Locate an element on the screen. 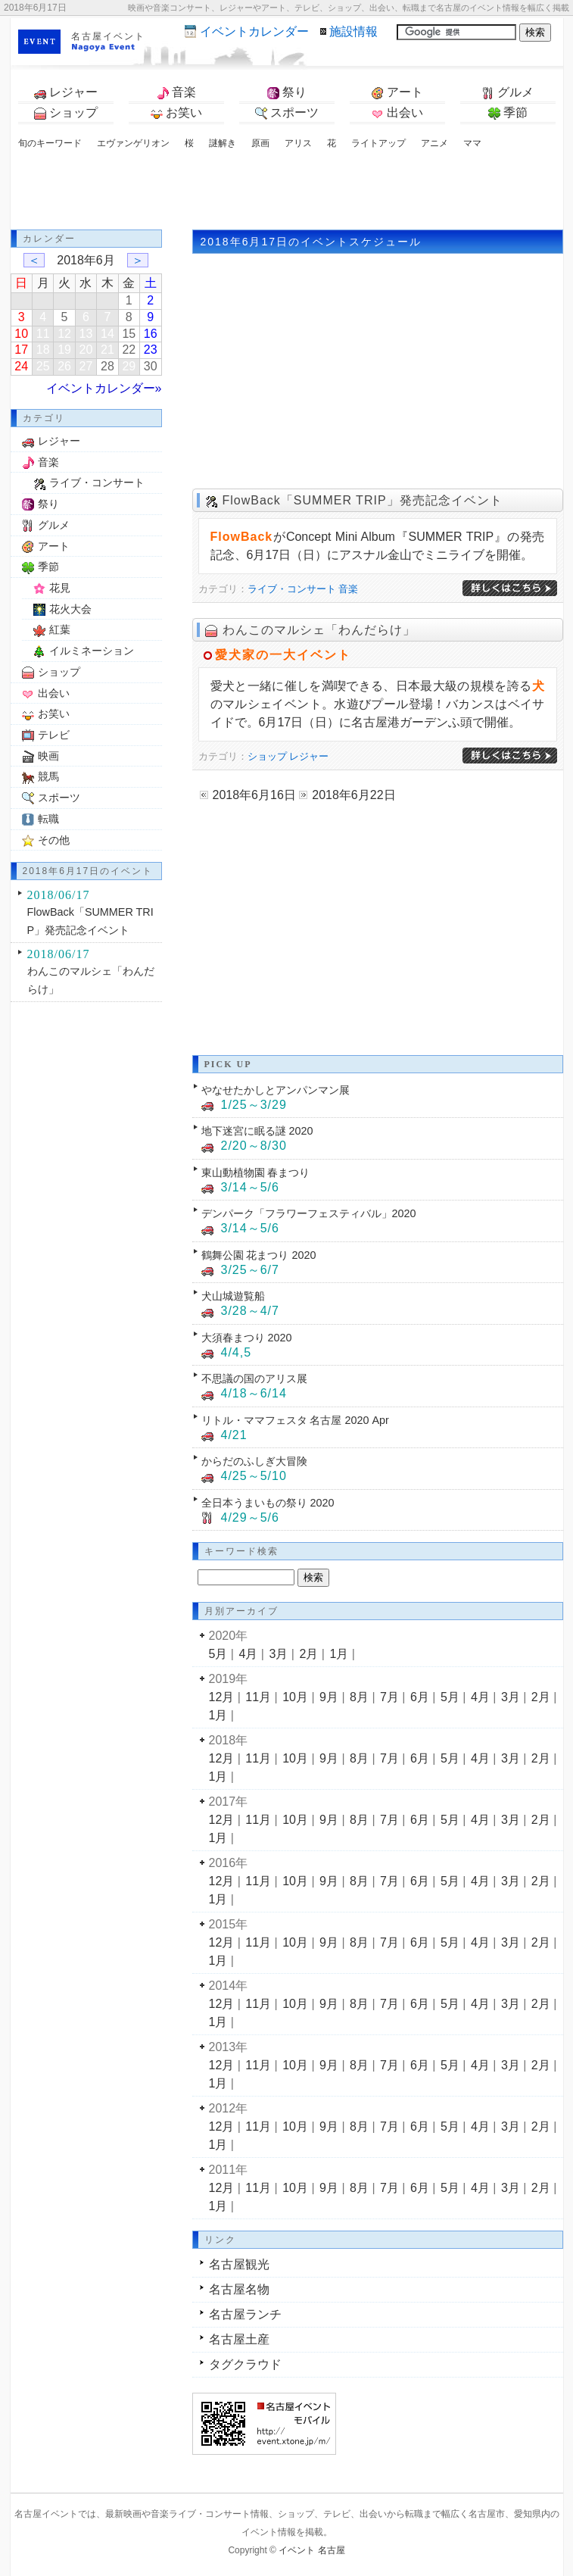 The width and height of the screenshot is (573, 2576). 9月 is located at coordinates (328, 1697).